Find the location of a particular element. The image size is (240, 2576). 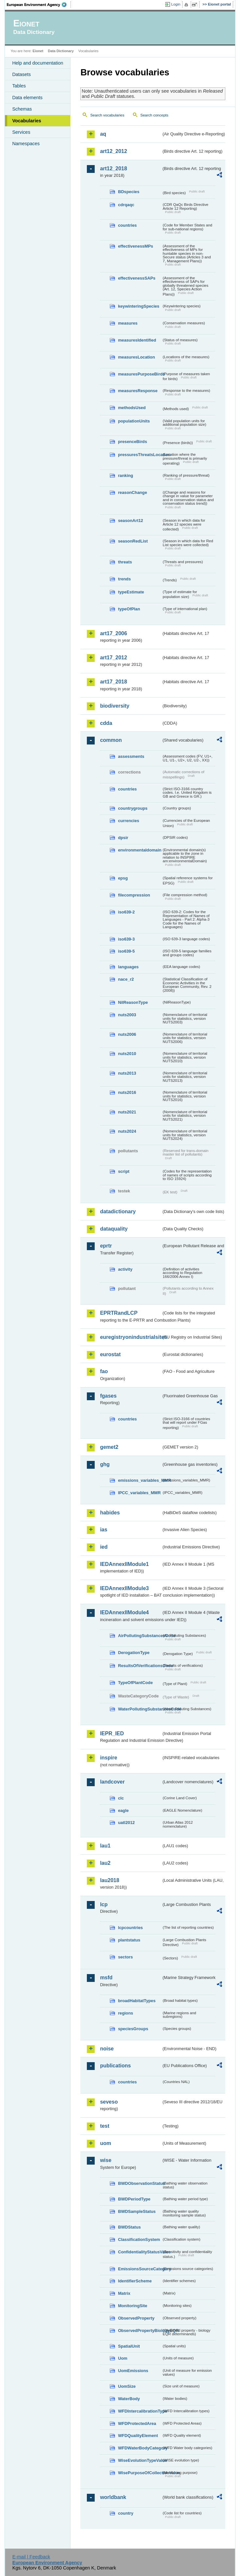

lau2 is located at coordinates (105, 1863).